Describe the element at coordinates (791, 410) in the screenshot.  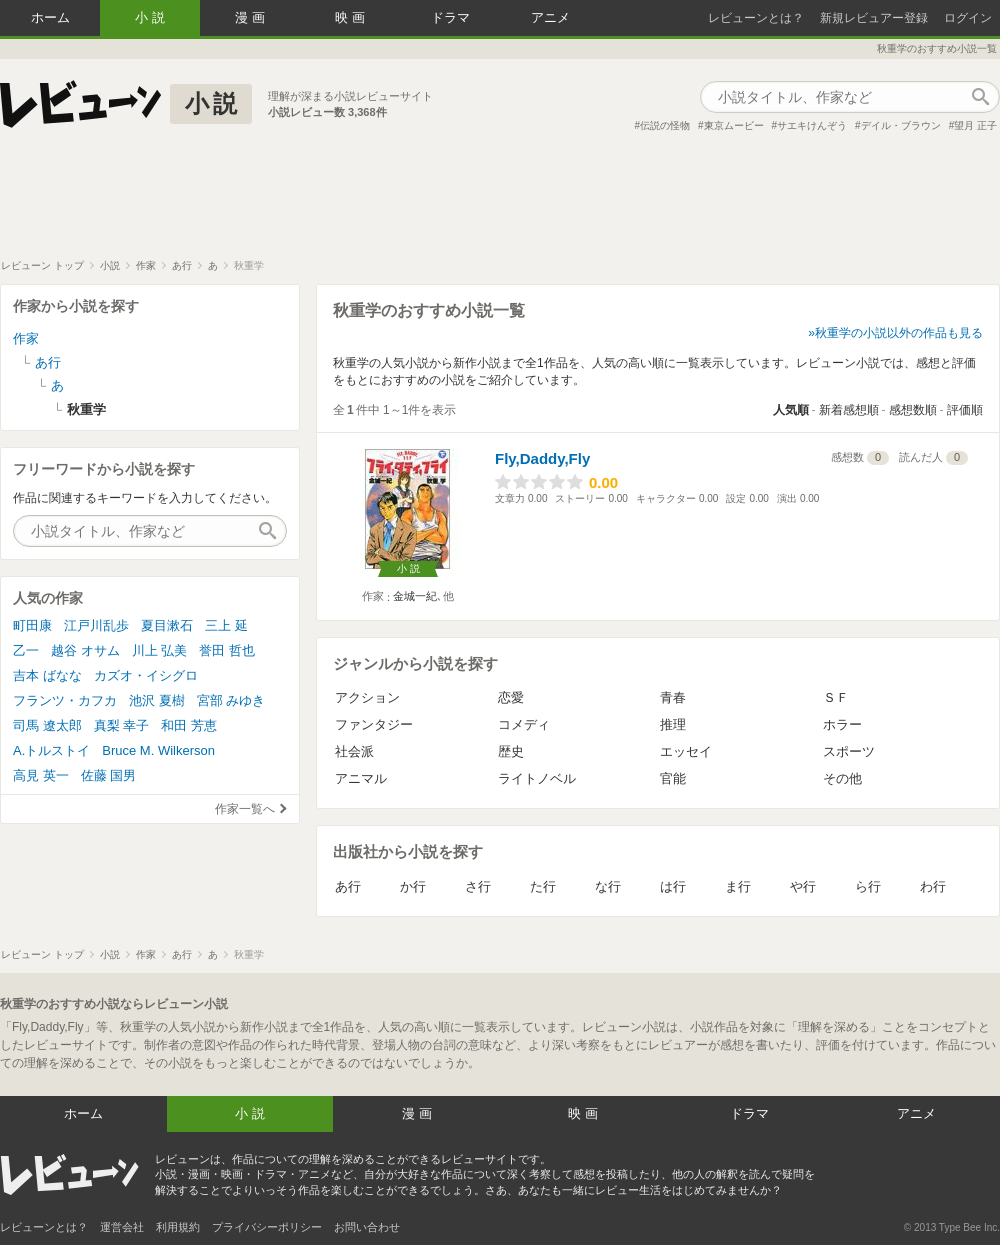
I see `人気順` at that location.